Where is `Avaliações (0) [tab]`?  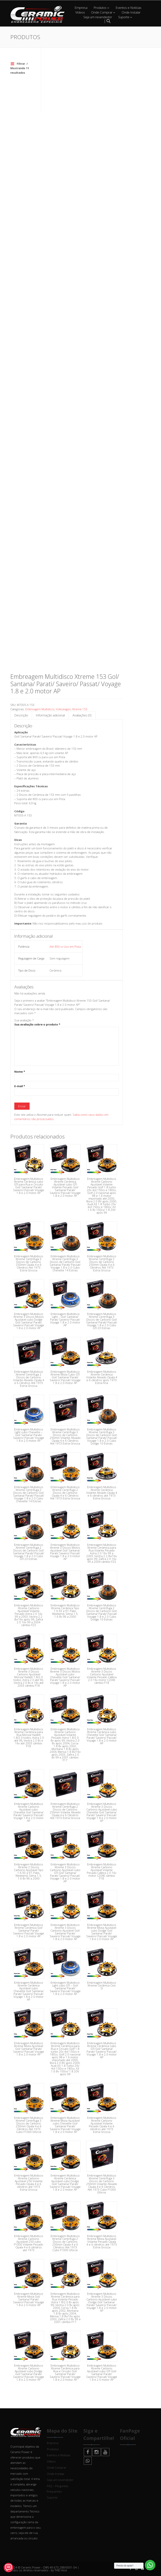
Avaliações (0) [tab] is located at coordinates (82, 715).